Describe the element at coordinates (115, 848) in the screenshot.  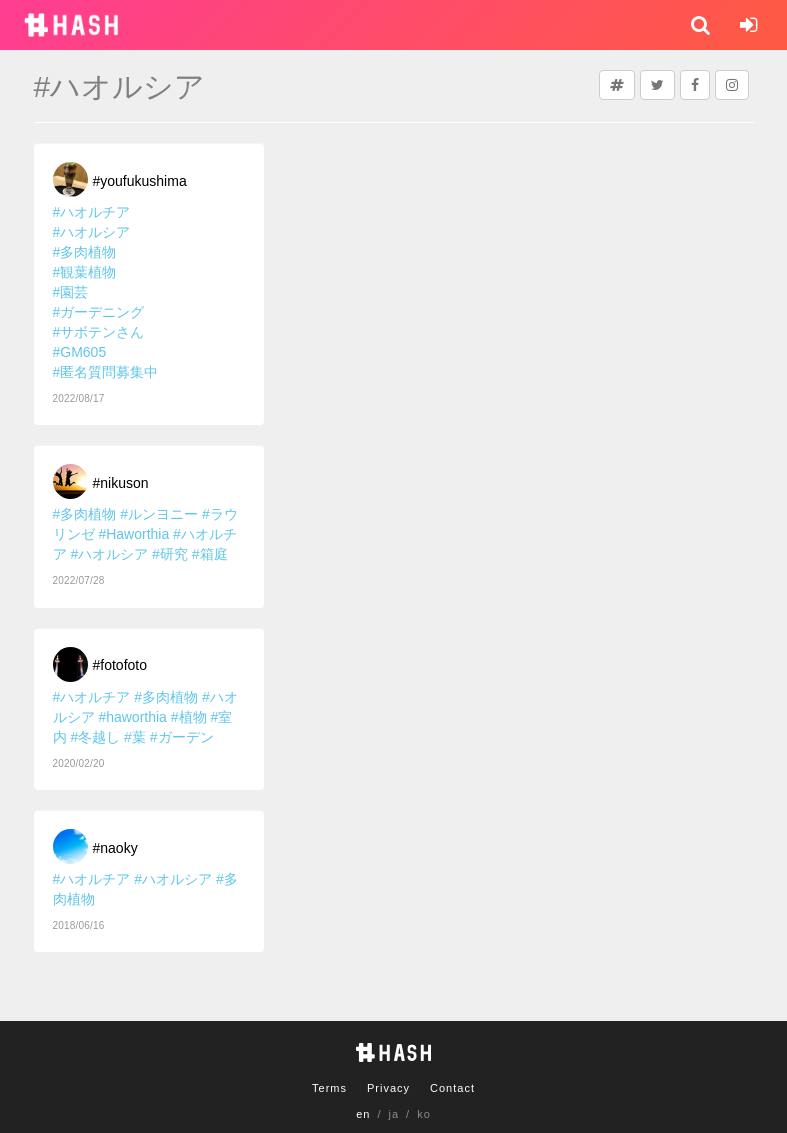
I see `#naoky` at that location.